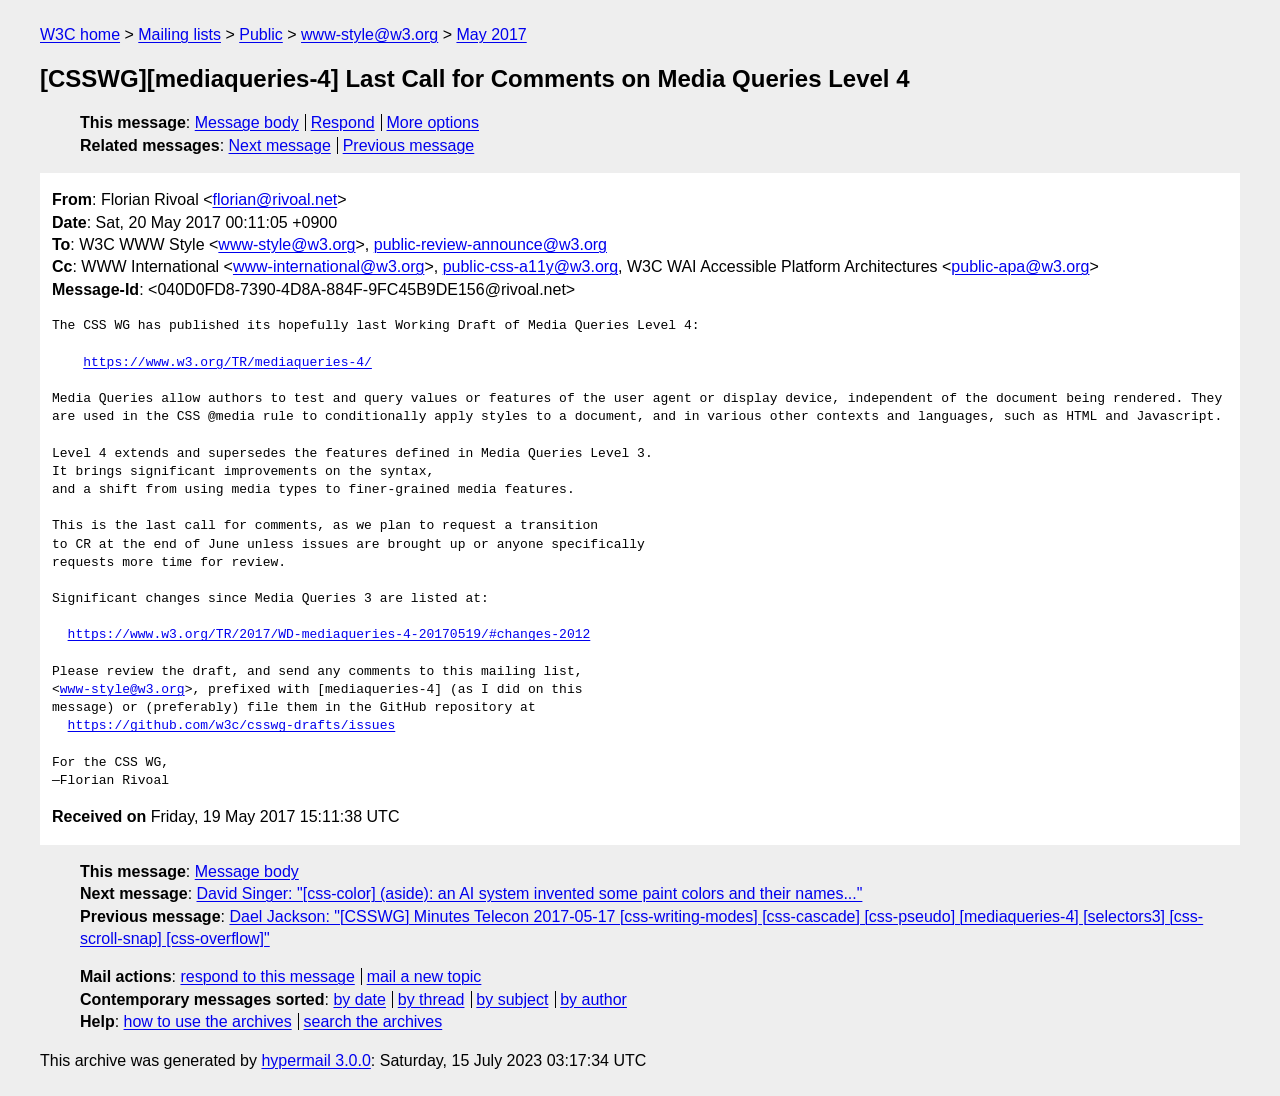 This screenshot has height=1096, width=1280. Describe the element at coordinates (593, 999) in the screenshot. I see `by author` at that location.